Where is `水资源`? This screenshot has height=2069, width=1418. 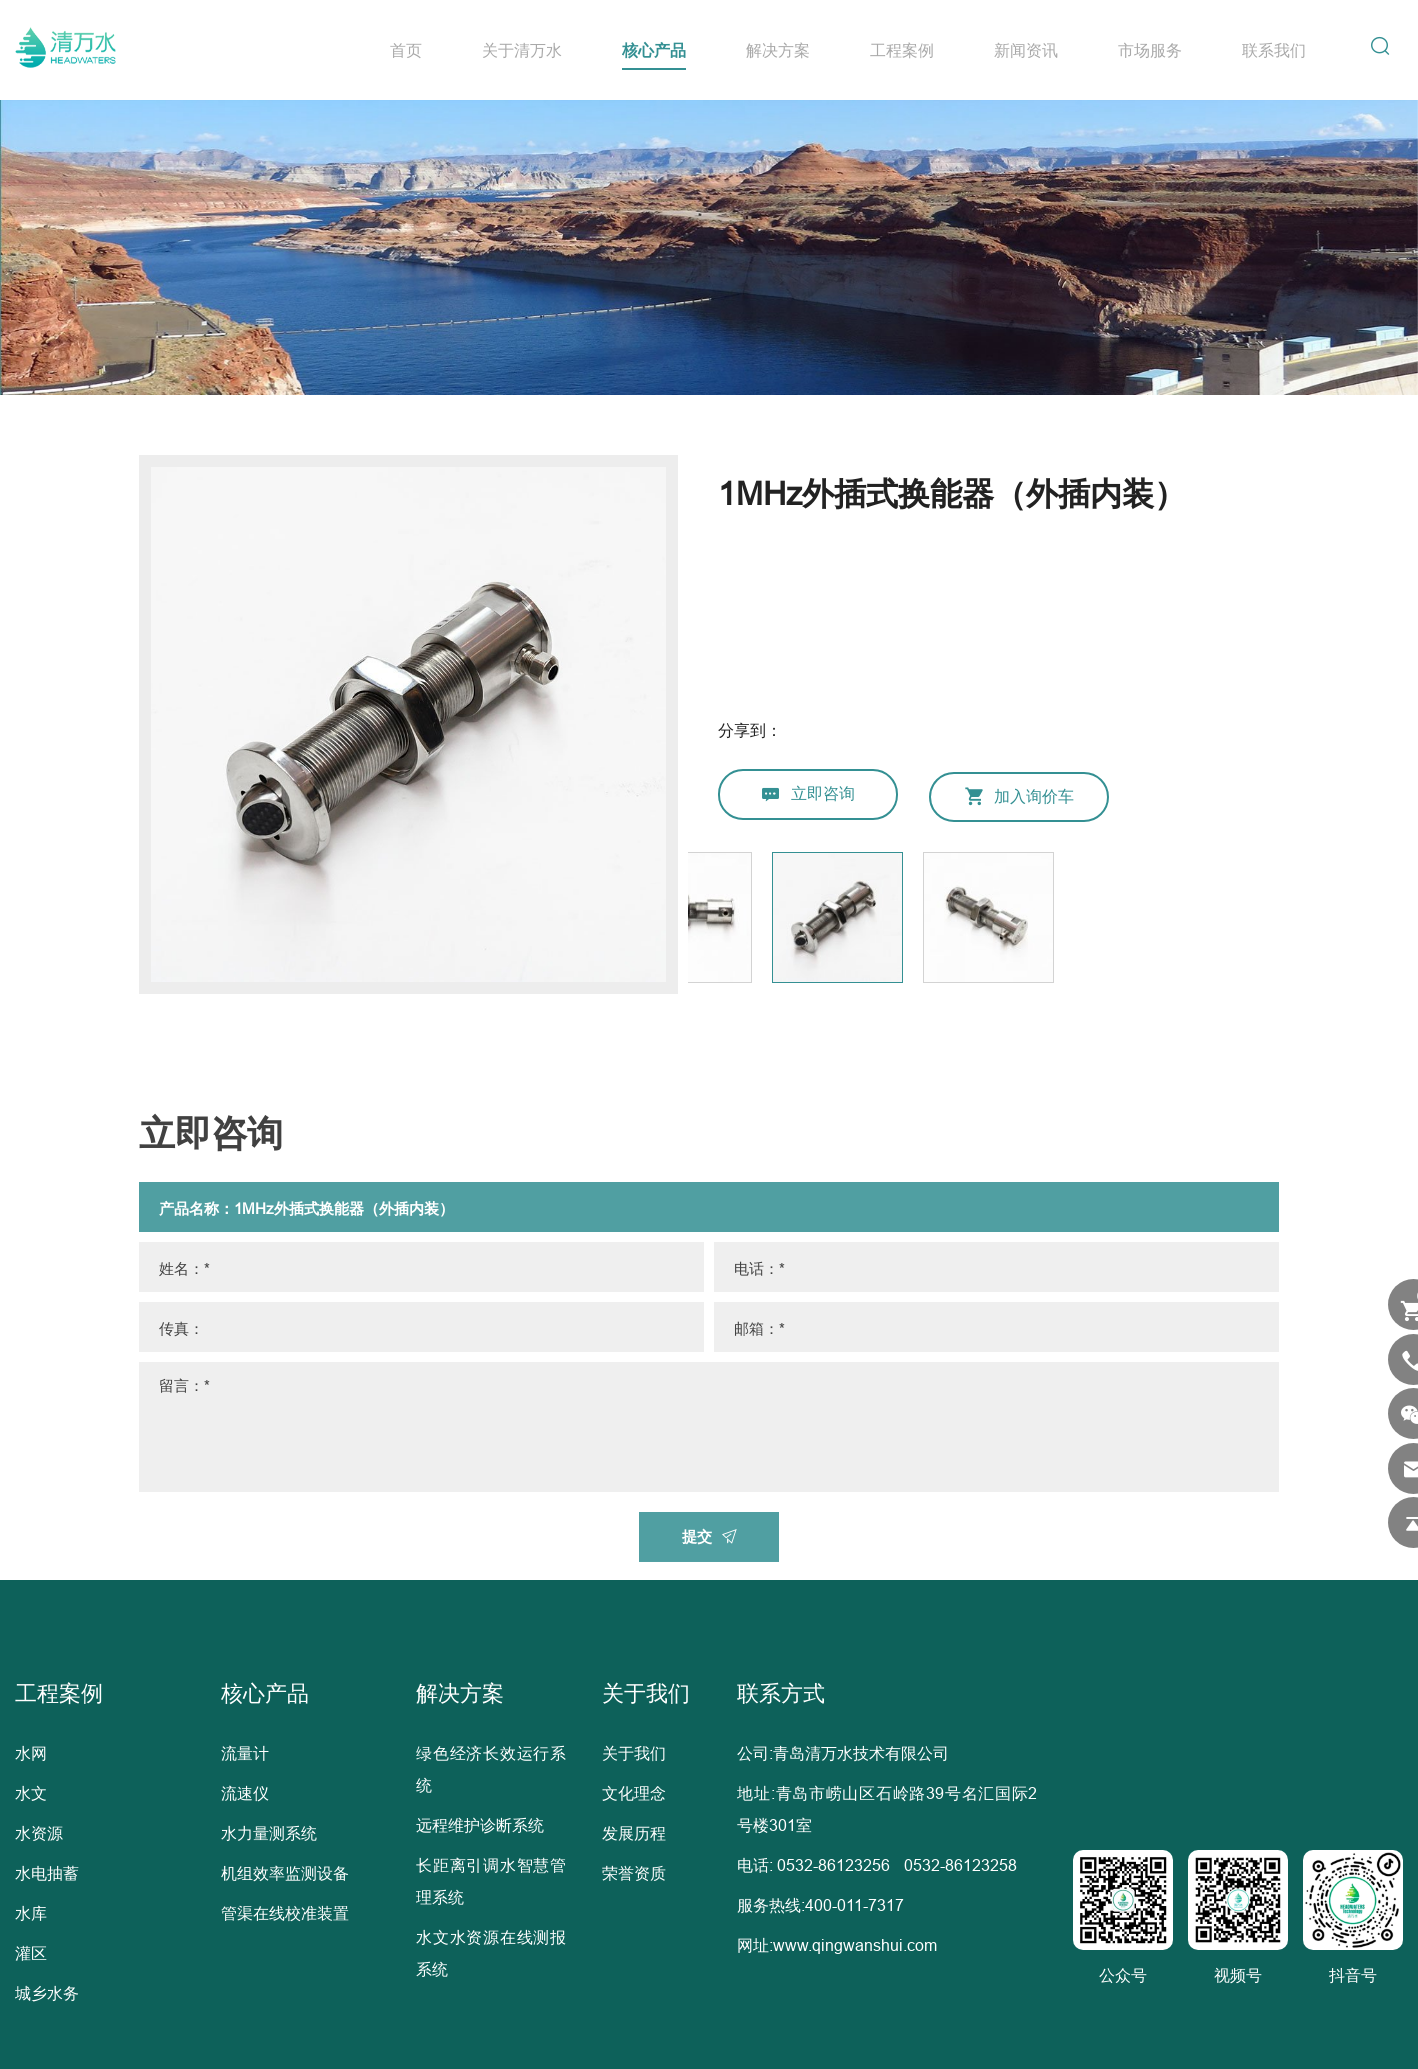
水资源 is located at coordinates (39, 1833).